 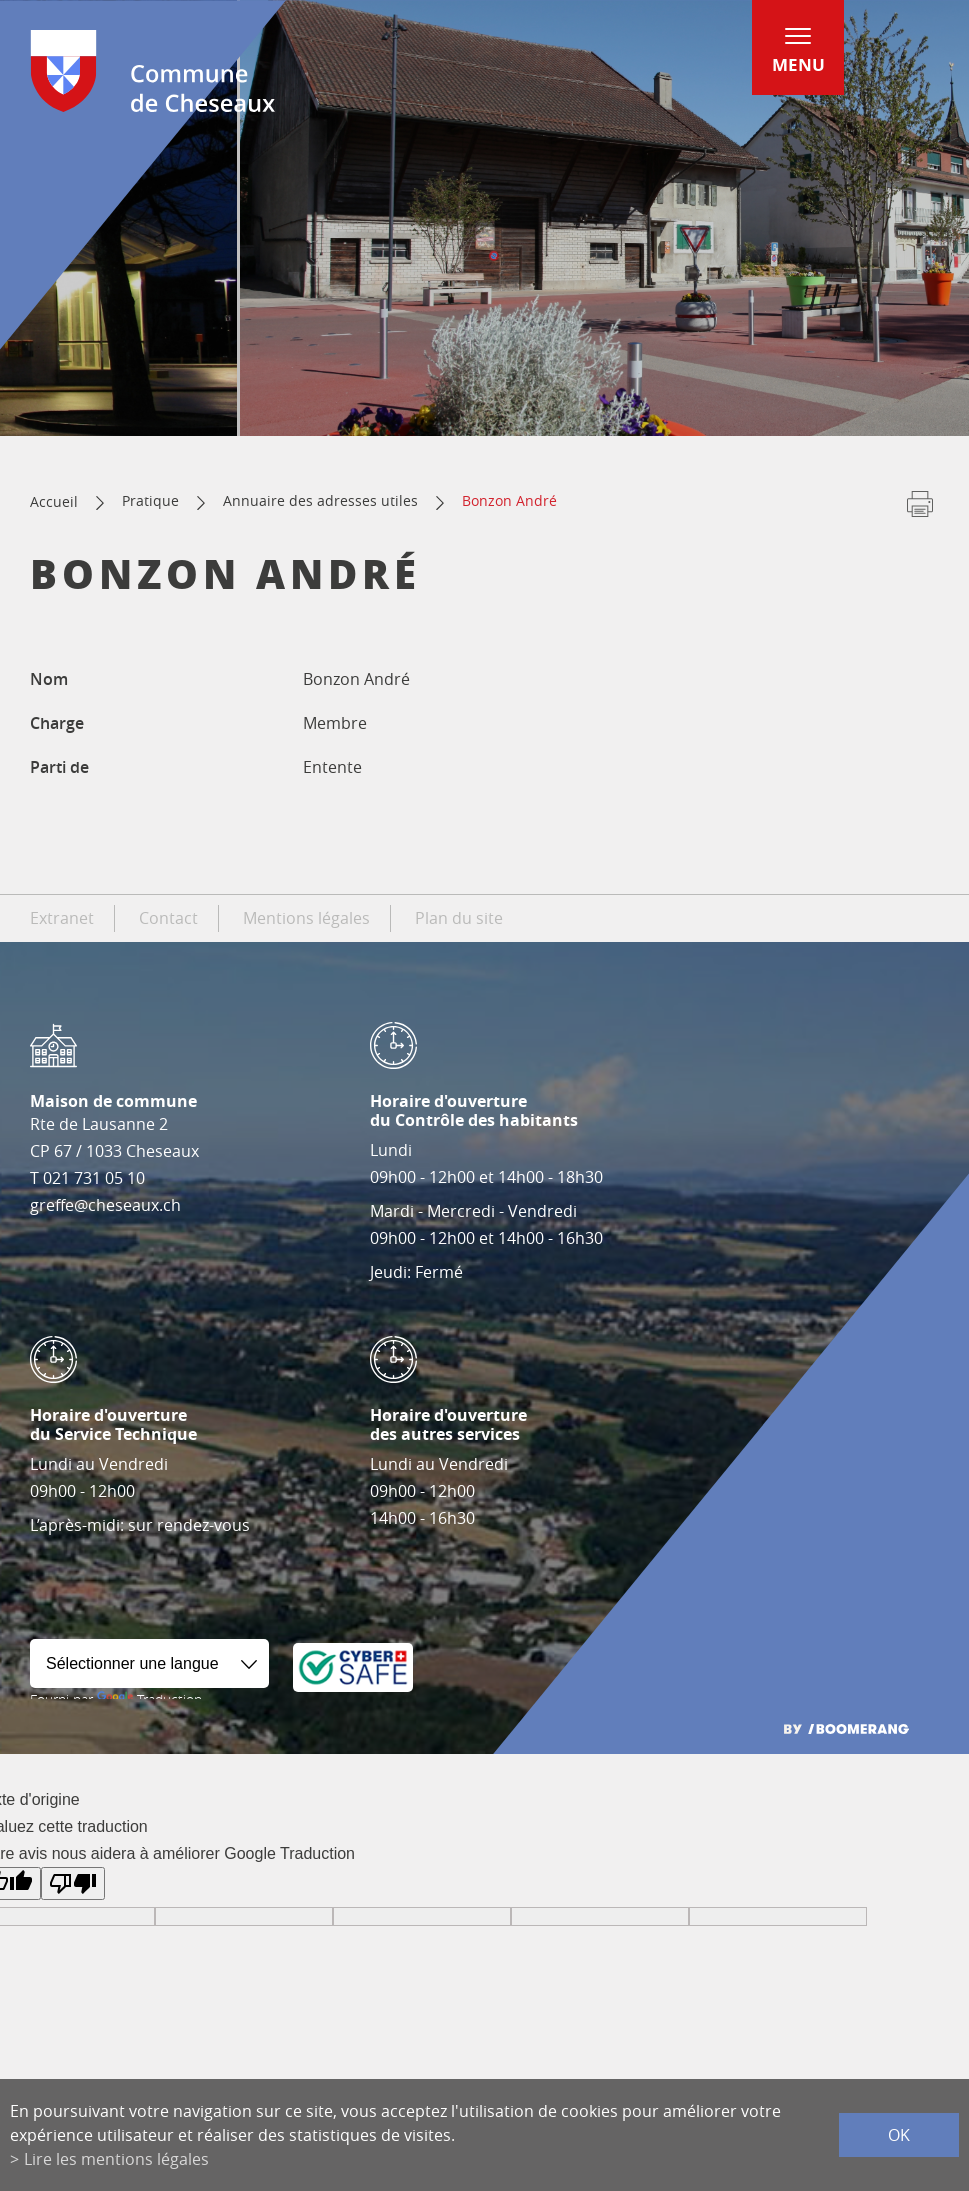 I want to click on [Widget de traduction], so click(x=149, y=1663).